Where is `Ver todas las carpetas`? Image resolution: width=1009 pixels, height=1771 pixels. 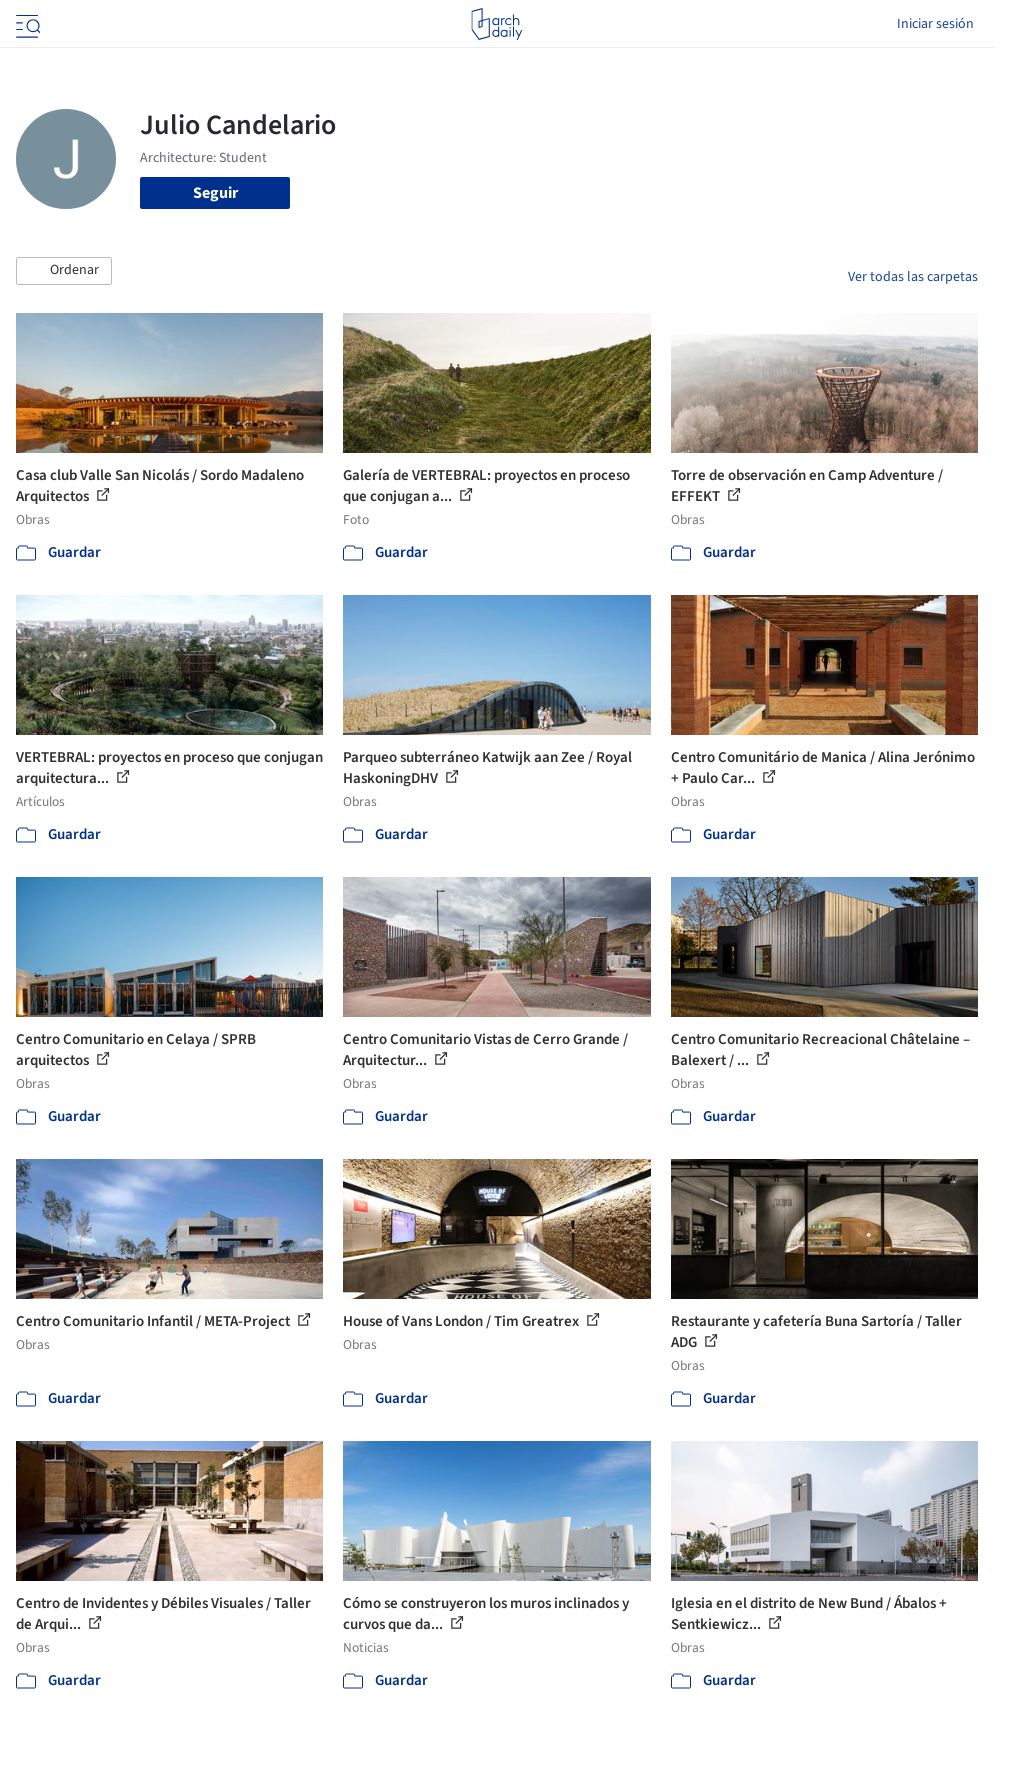 Ver todas las carpetas is located at coordinates (913, 277).